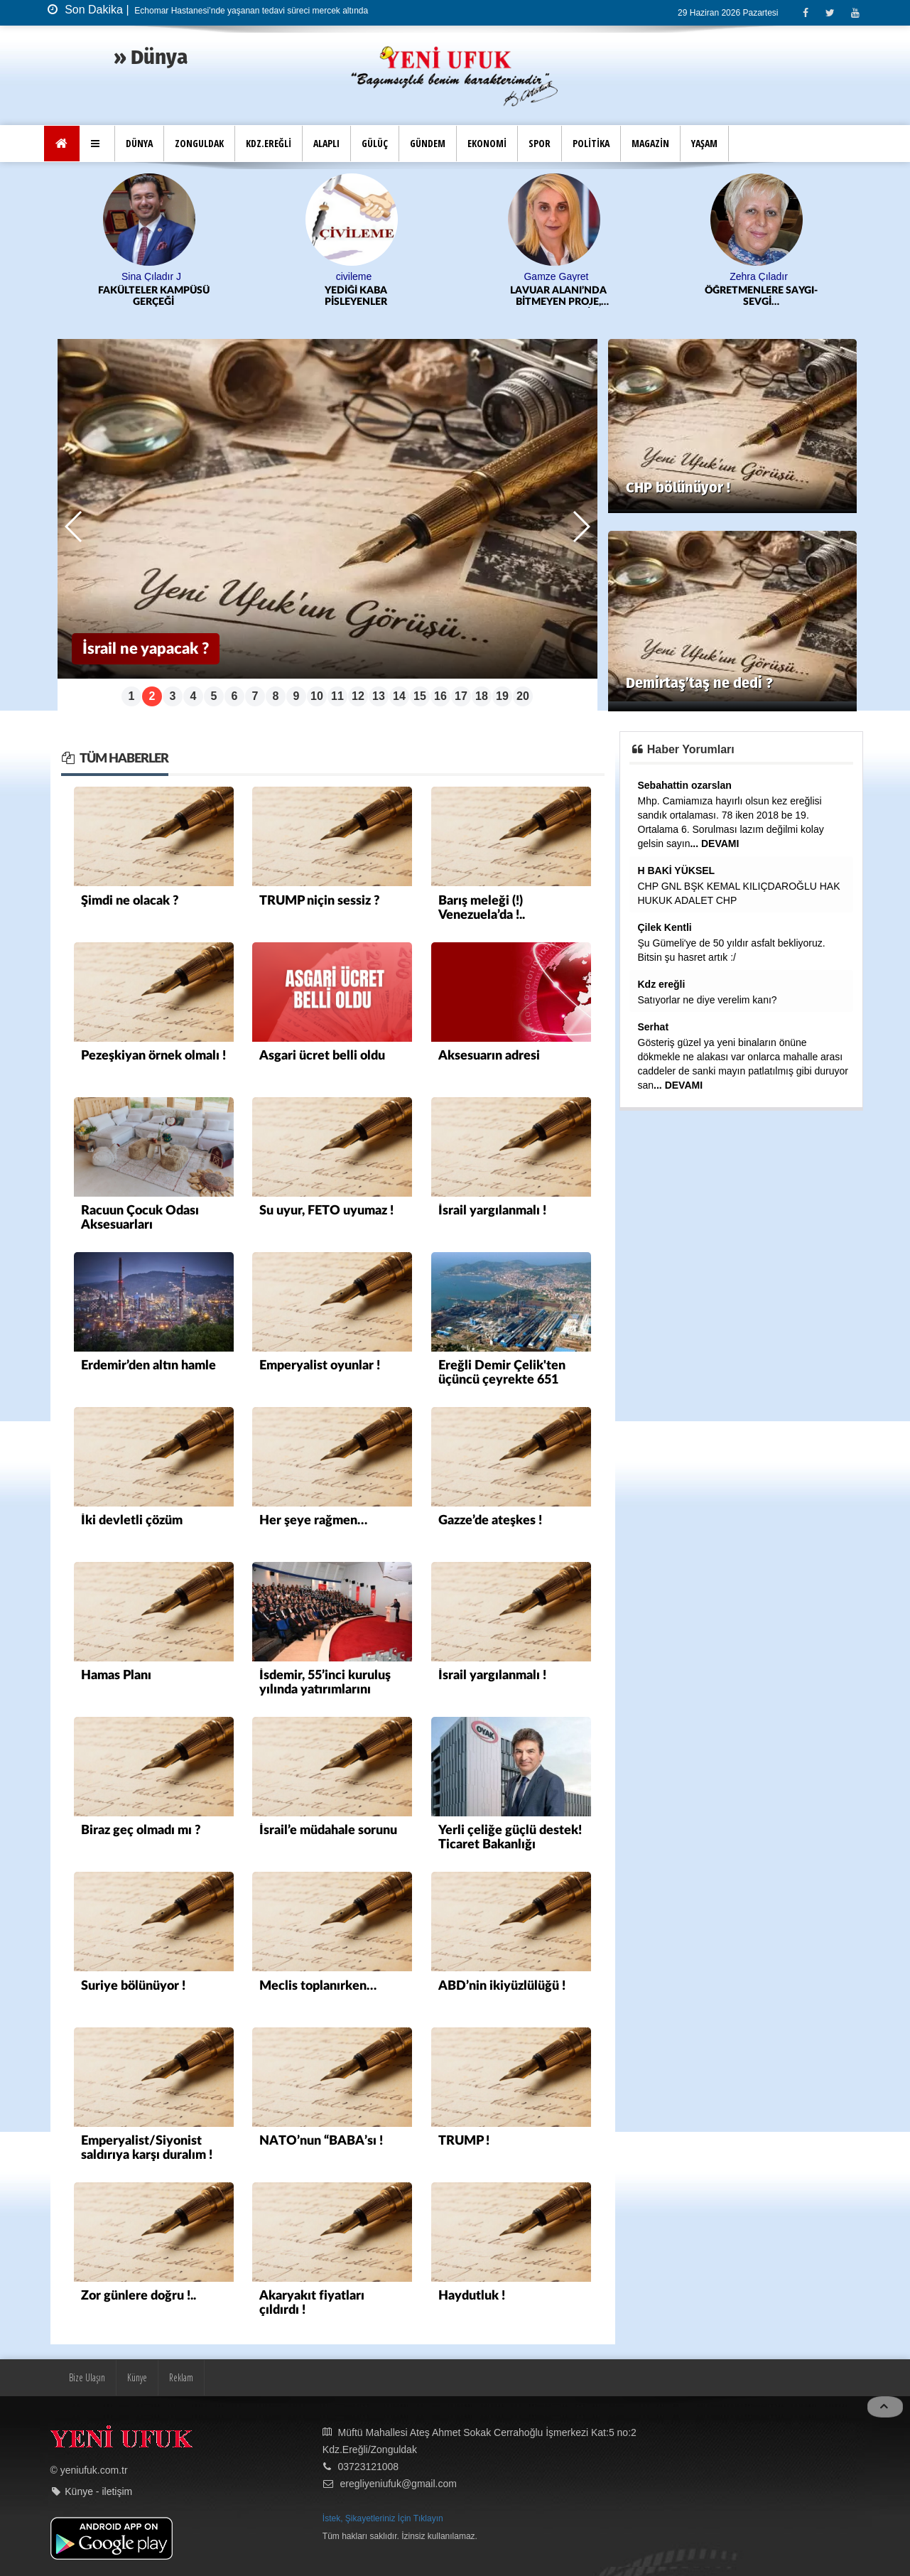 The width and height of the screenshot is (910, 2576). I want to click on EKONOMİ, so click(487, 143).